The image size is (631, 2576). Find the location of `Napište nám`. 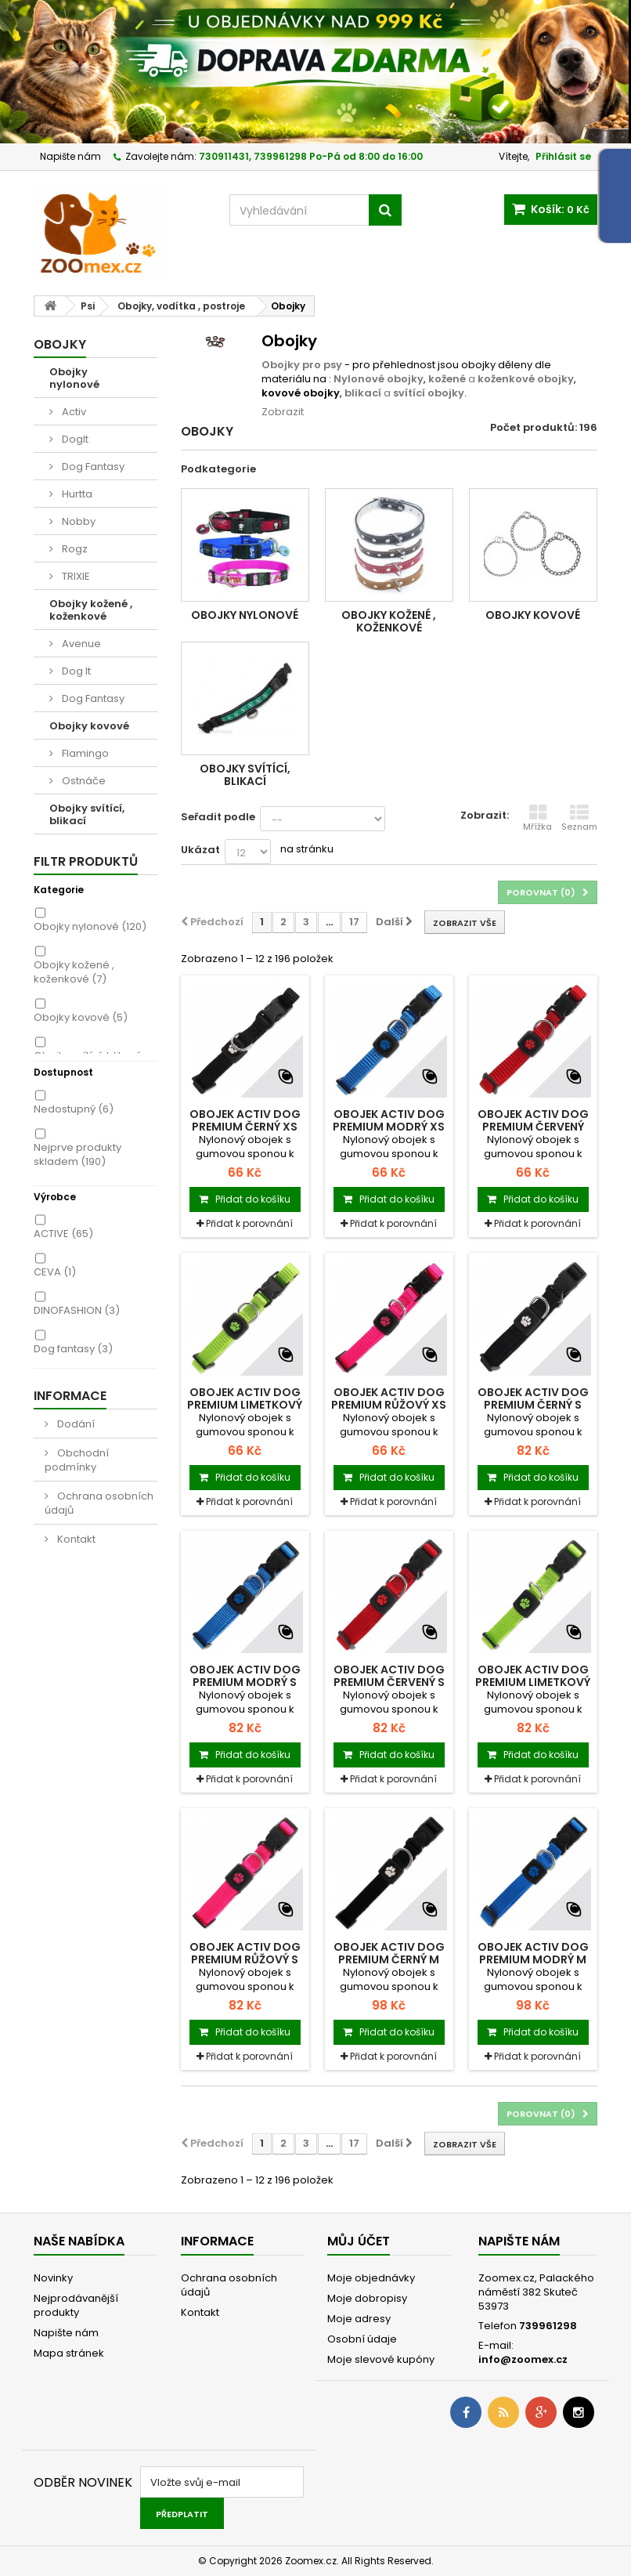

Napište nám is located at coordinates (70, 156).